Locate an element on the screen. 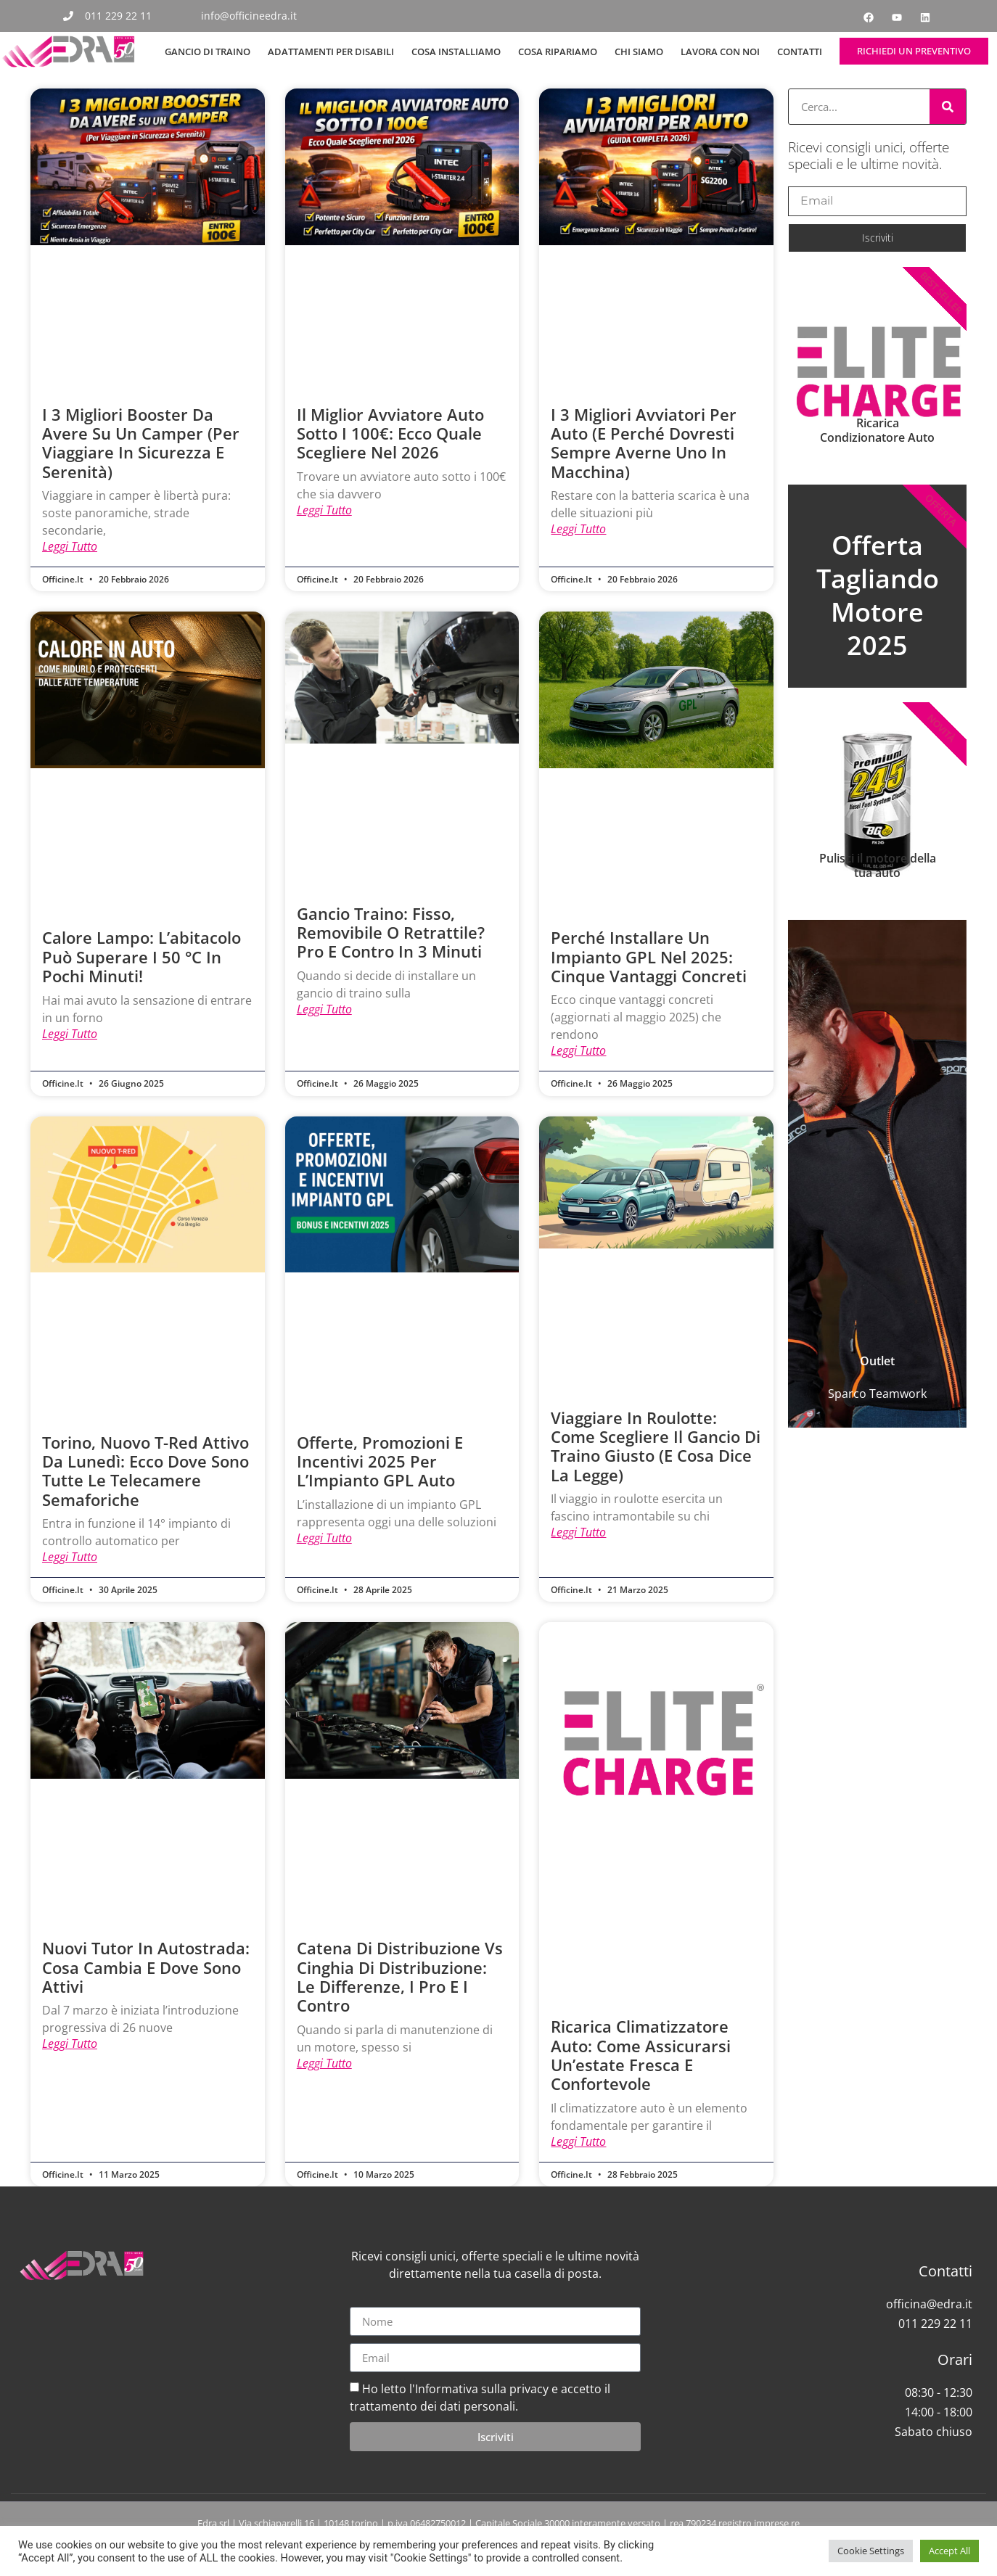 Image resolution: width=997 pixels, height=2576 pixels. Cosa Ripariamo is located at coordinates (557, 51).